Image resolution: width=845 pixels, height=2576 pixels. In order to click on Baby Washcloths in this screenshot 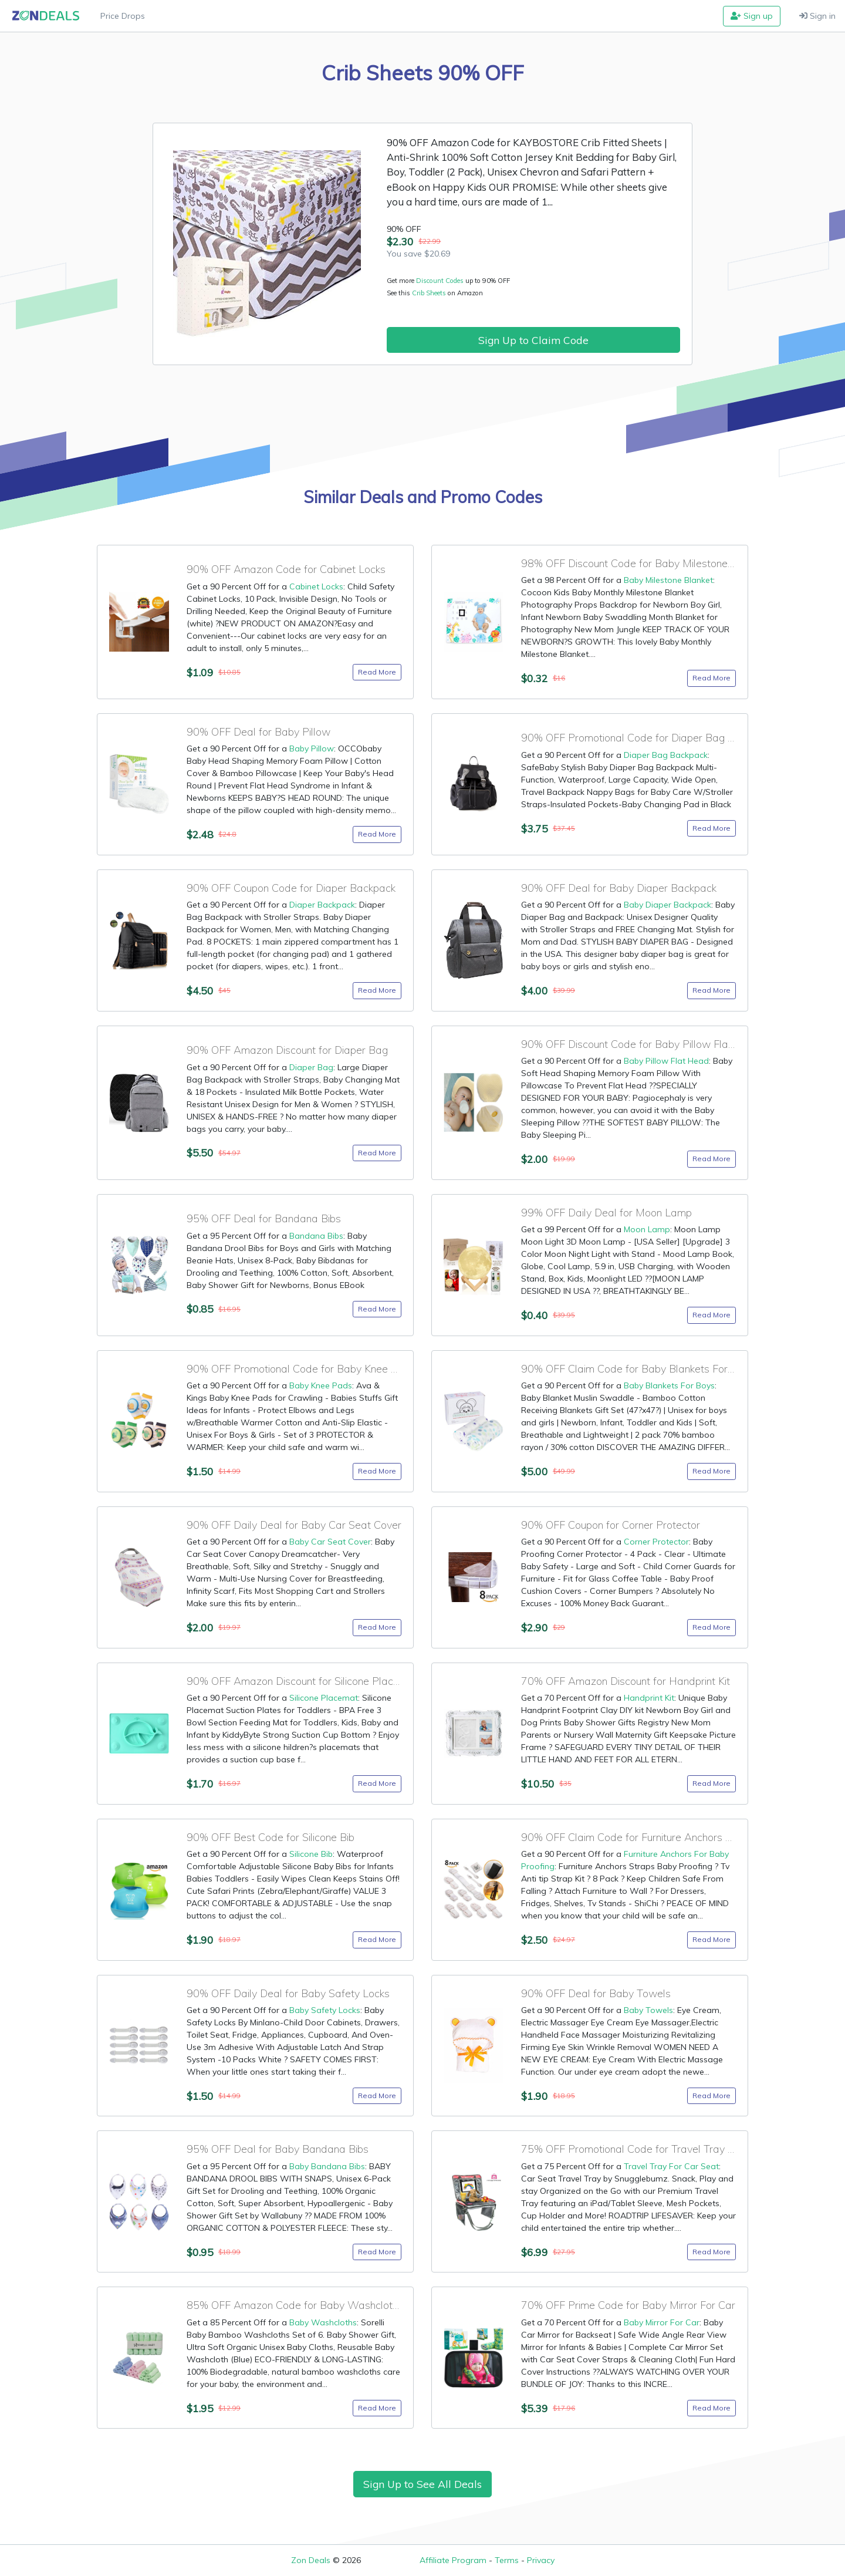, I will do `click(323, 2322)`.